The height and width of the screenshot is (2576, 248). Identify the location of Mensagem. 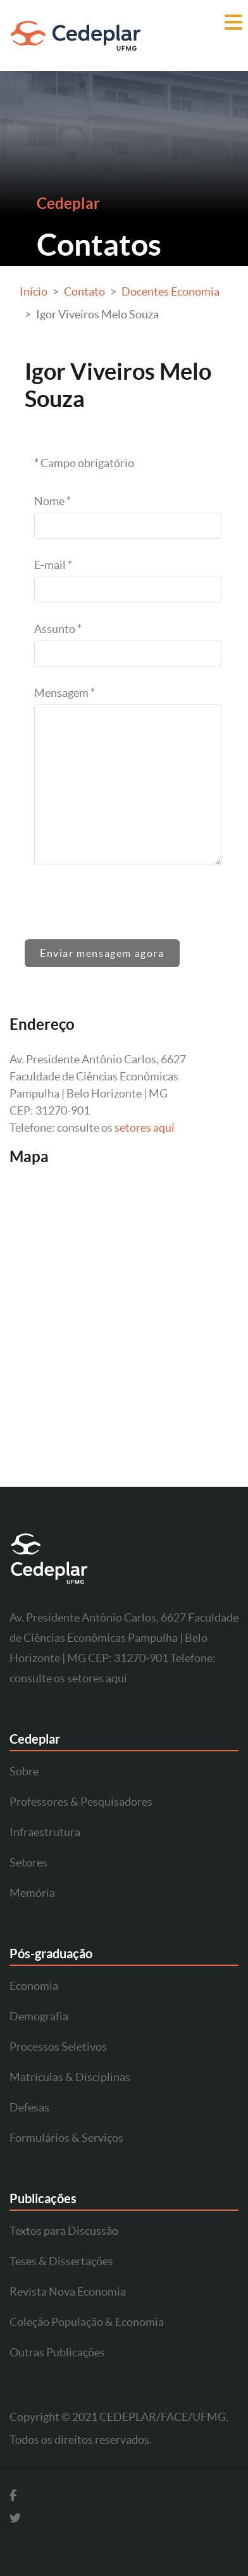
(64, 692).